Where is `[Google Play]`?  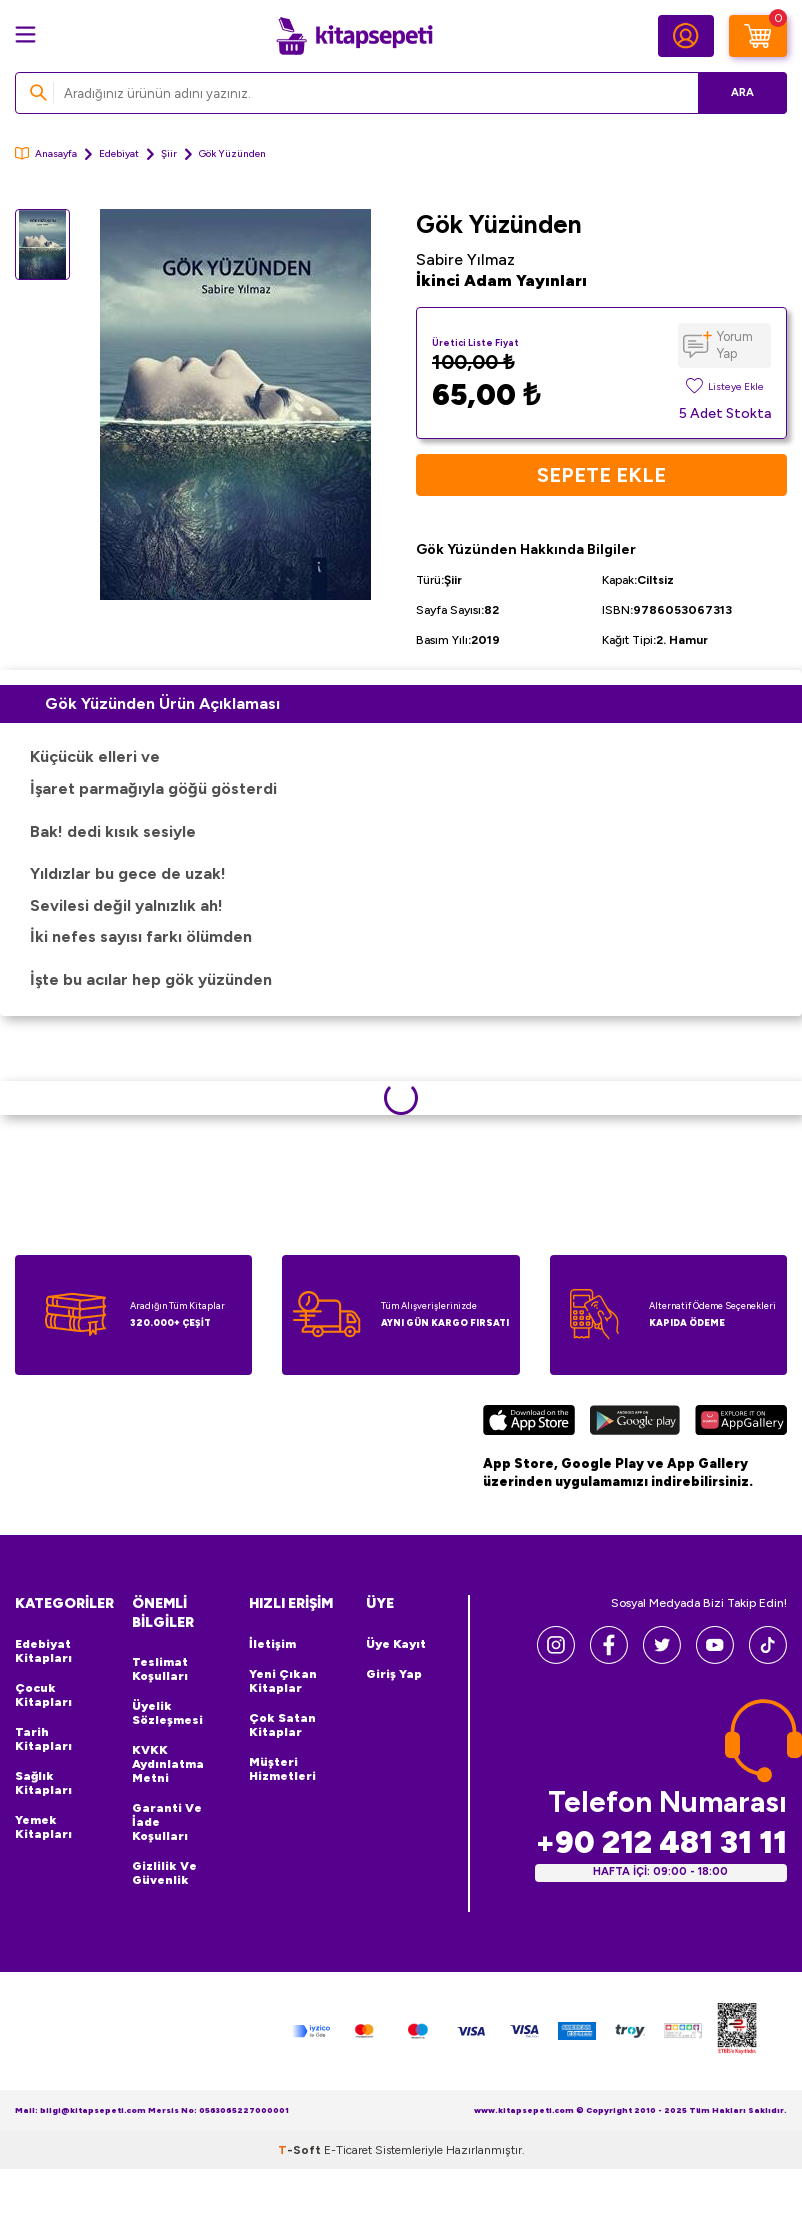 [Google Play] is located at coordinates (635, 1422).